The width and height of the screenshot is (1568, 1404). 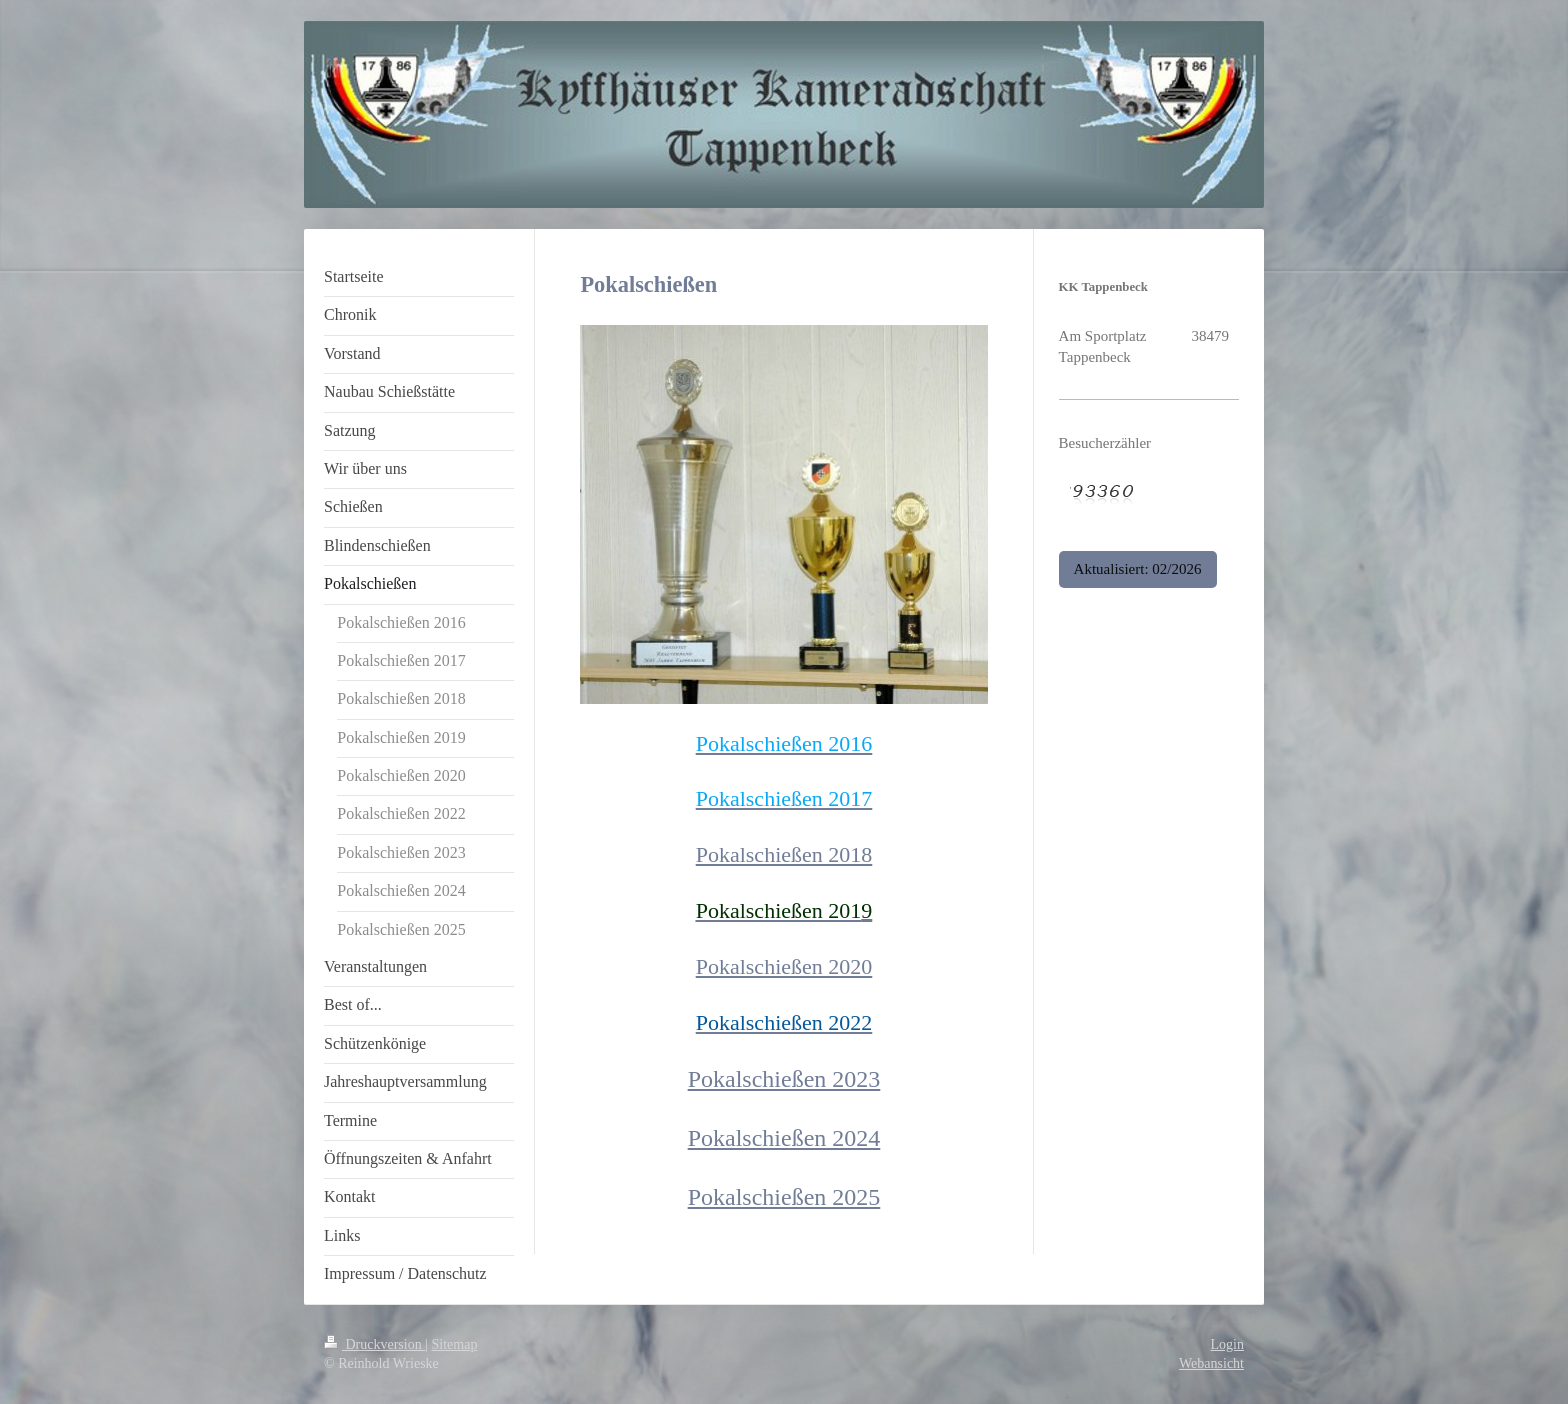 What do you see at coordinates (784, 1197) in the screenshot?
I see `Pokalschießen 2025` at bounding box center [784, 1197].